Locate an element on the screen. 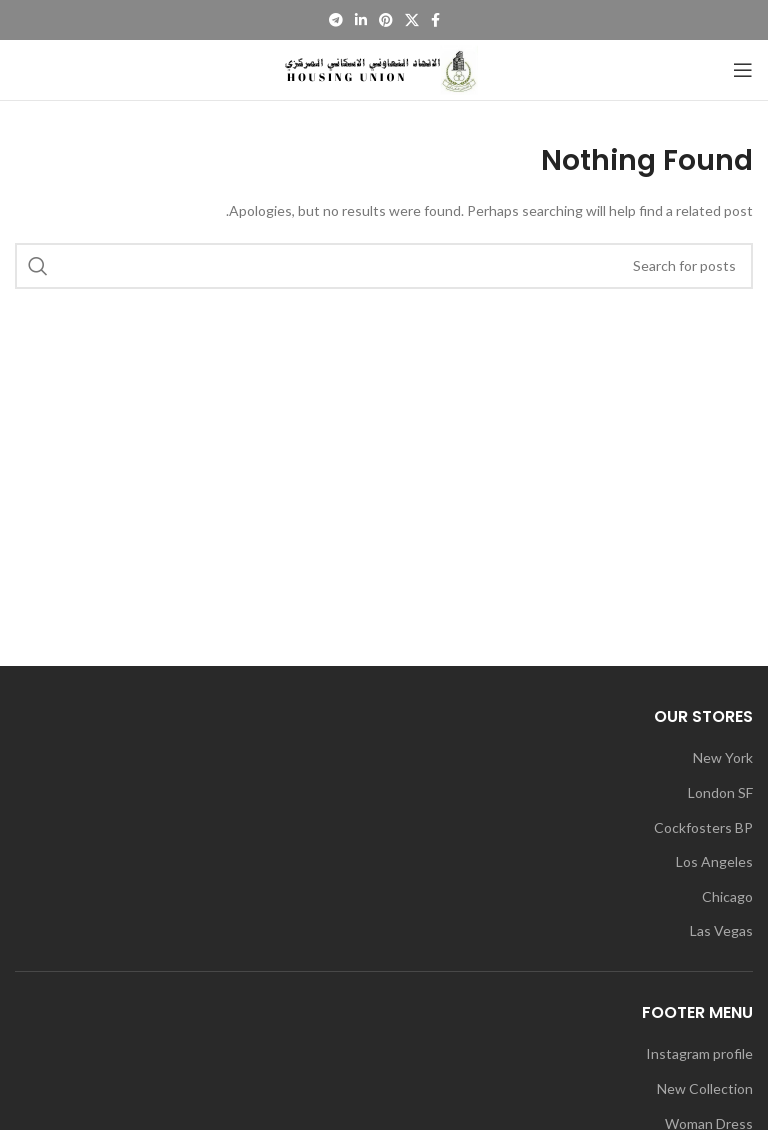  Cockfosters BP is located at coordinates (703, 827).